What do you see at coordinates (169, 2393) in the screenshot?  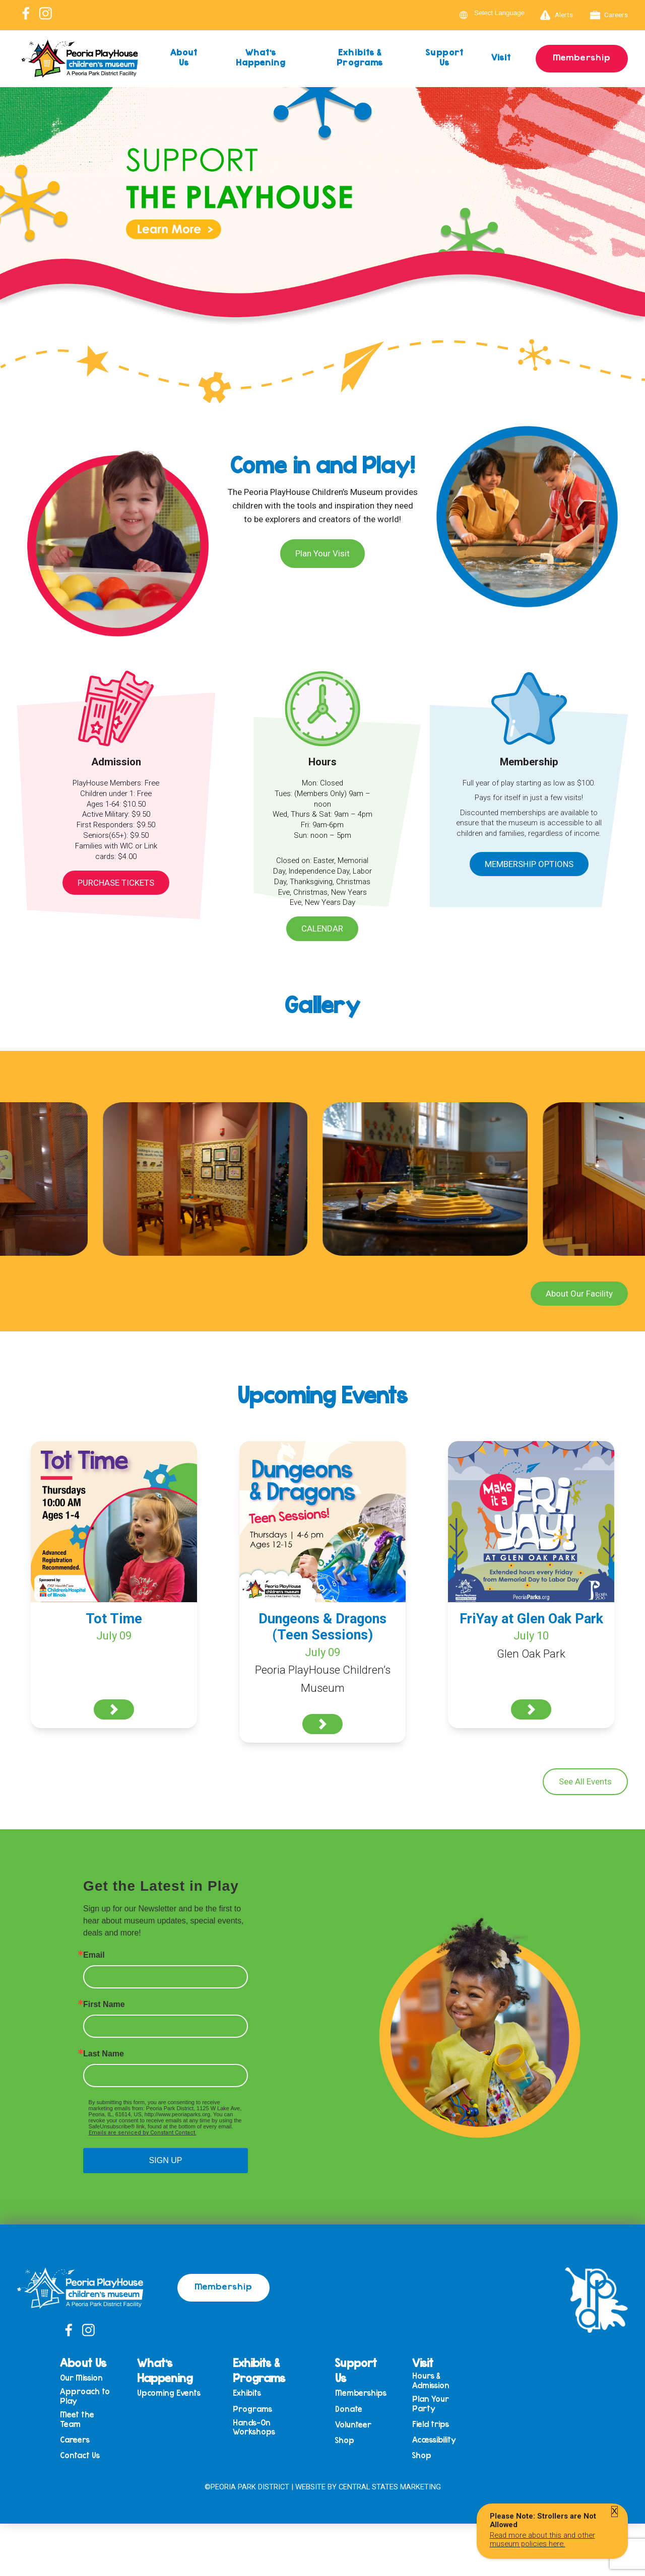 I see `Upcoming Events` at bounding box center [169, 2393].